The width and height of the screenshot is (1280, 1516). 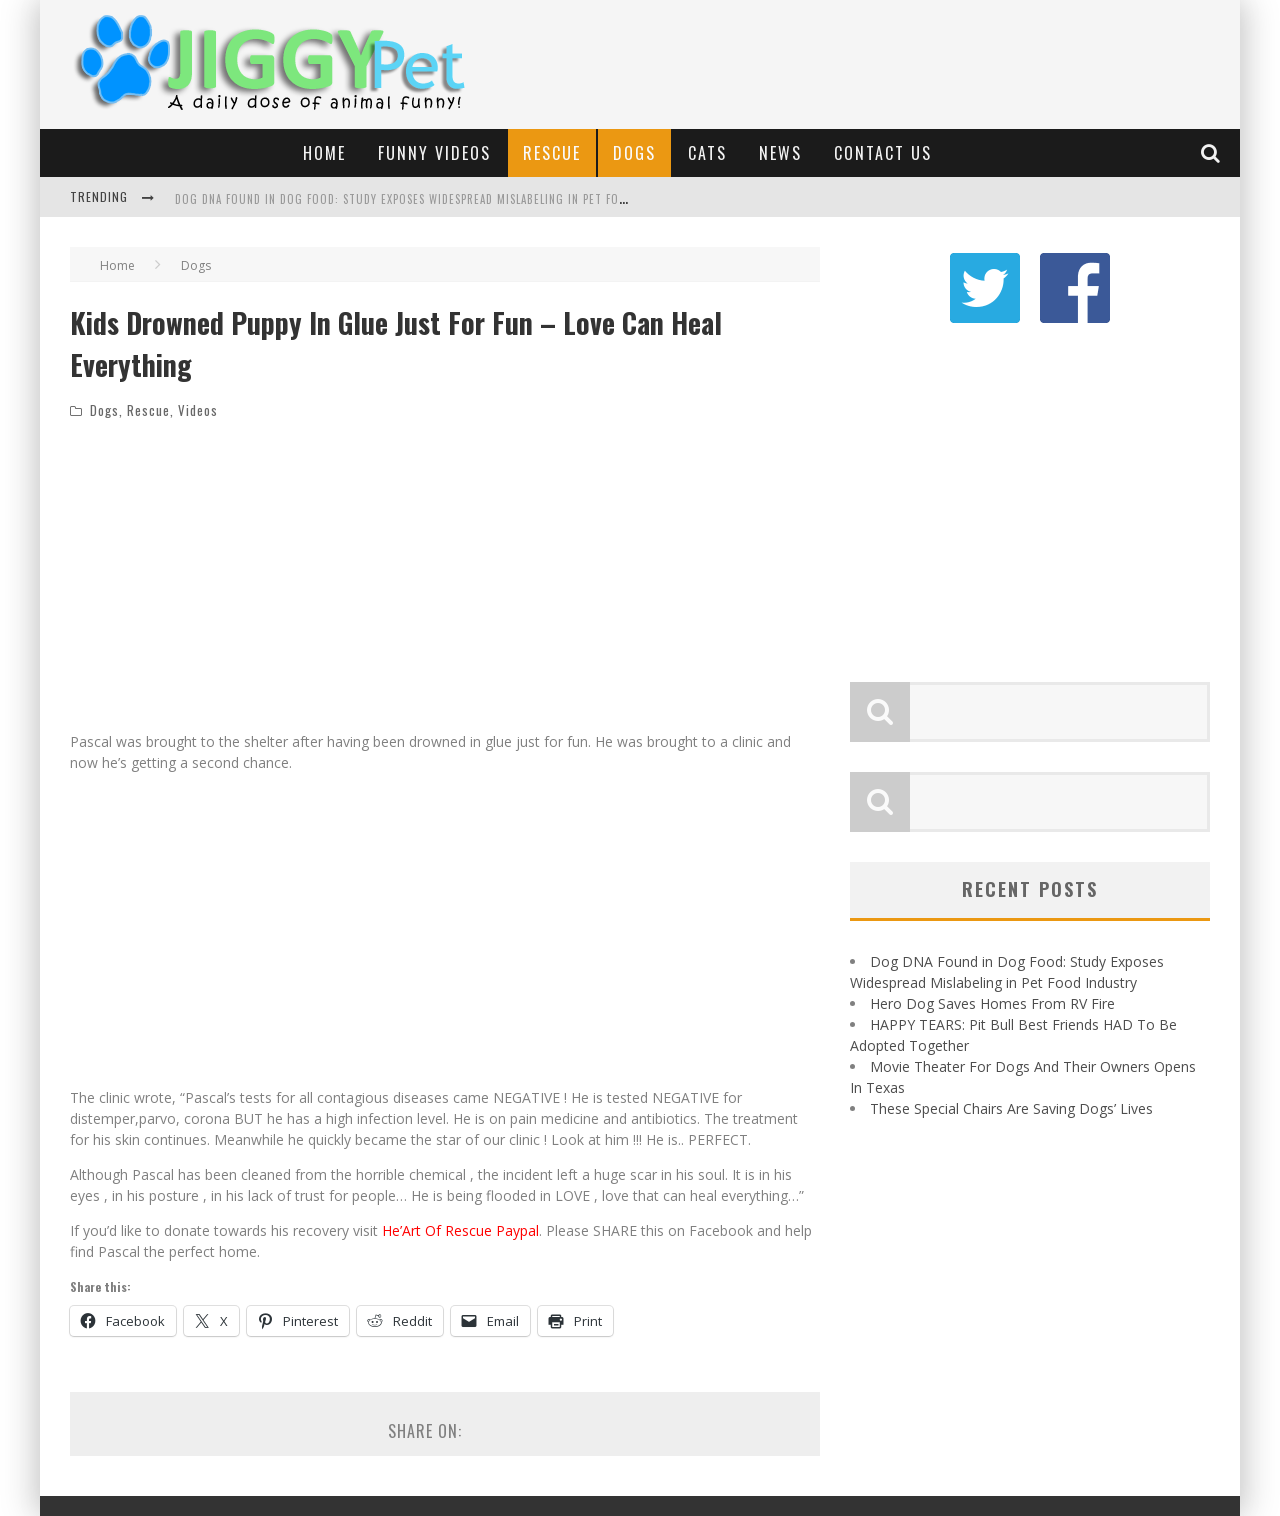 I want to click on Contact Us, so click(x=883, y=153).